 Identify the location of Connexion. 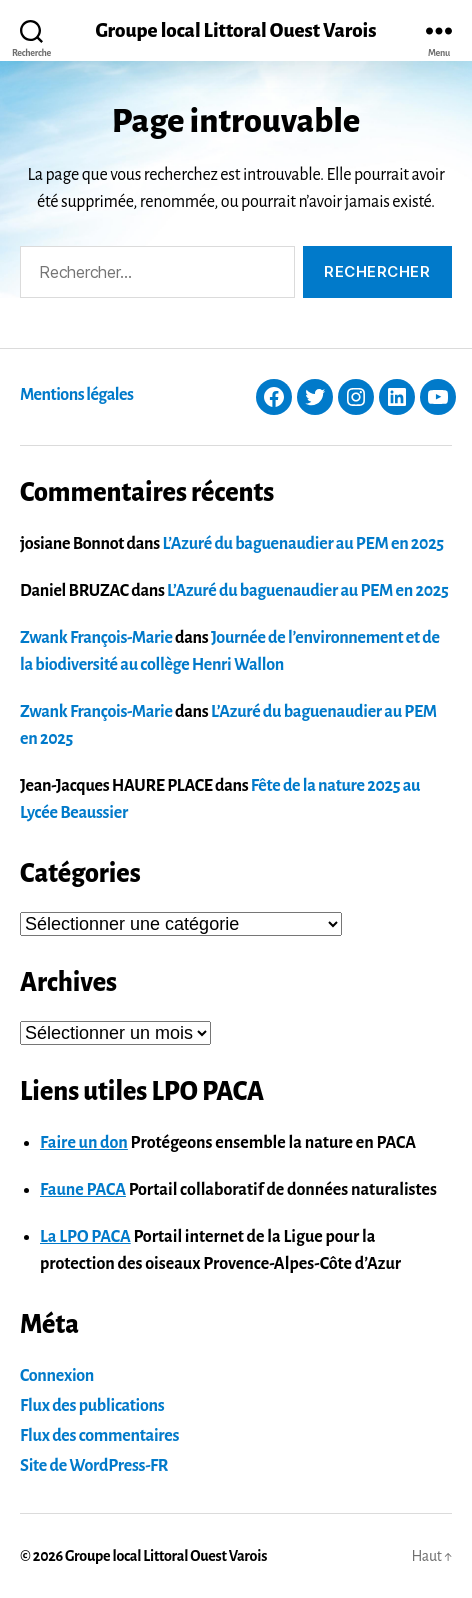
(57, 1376).